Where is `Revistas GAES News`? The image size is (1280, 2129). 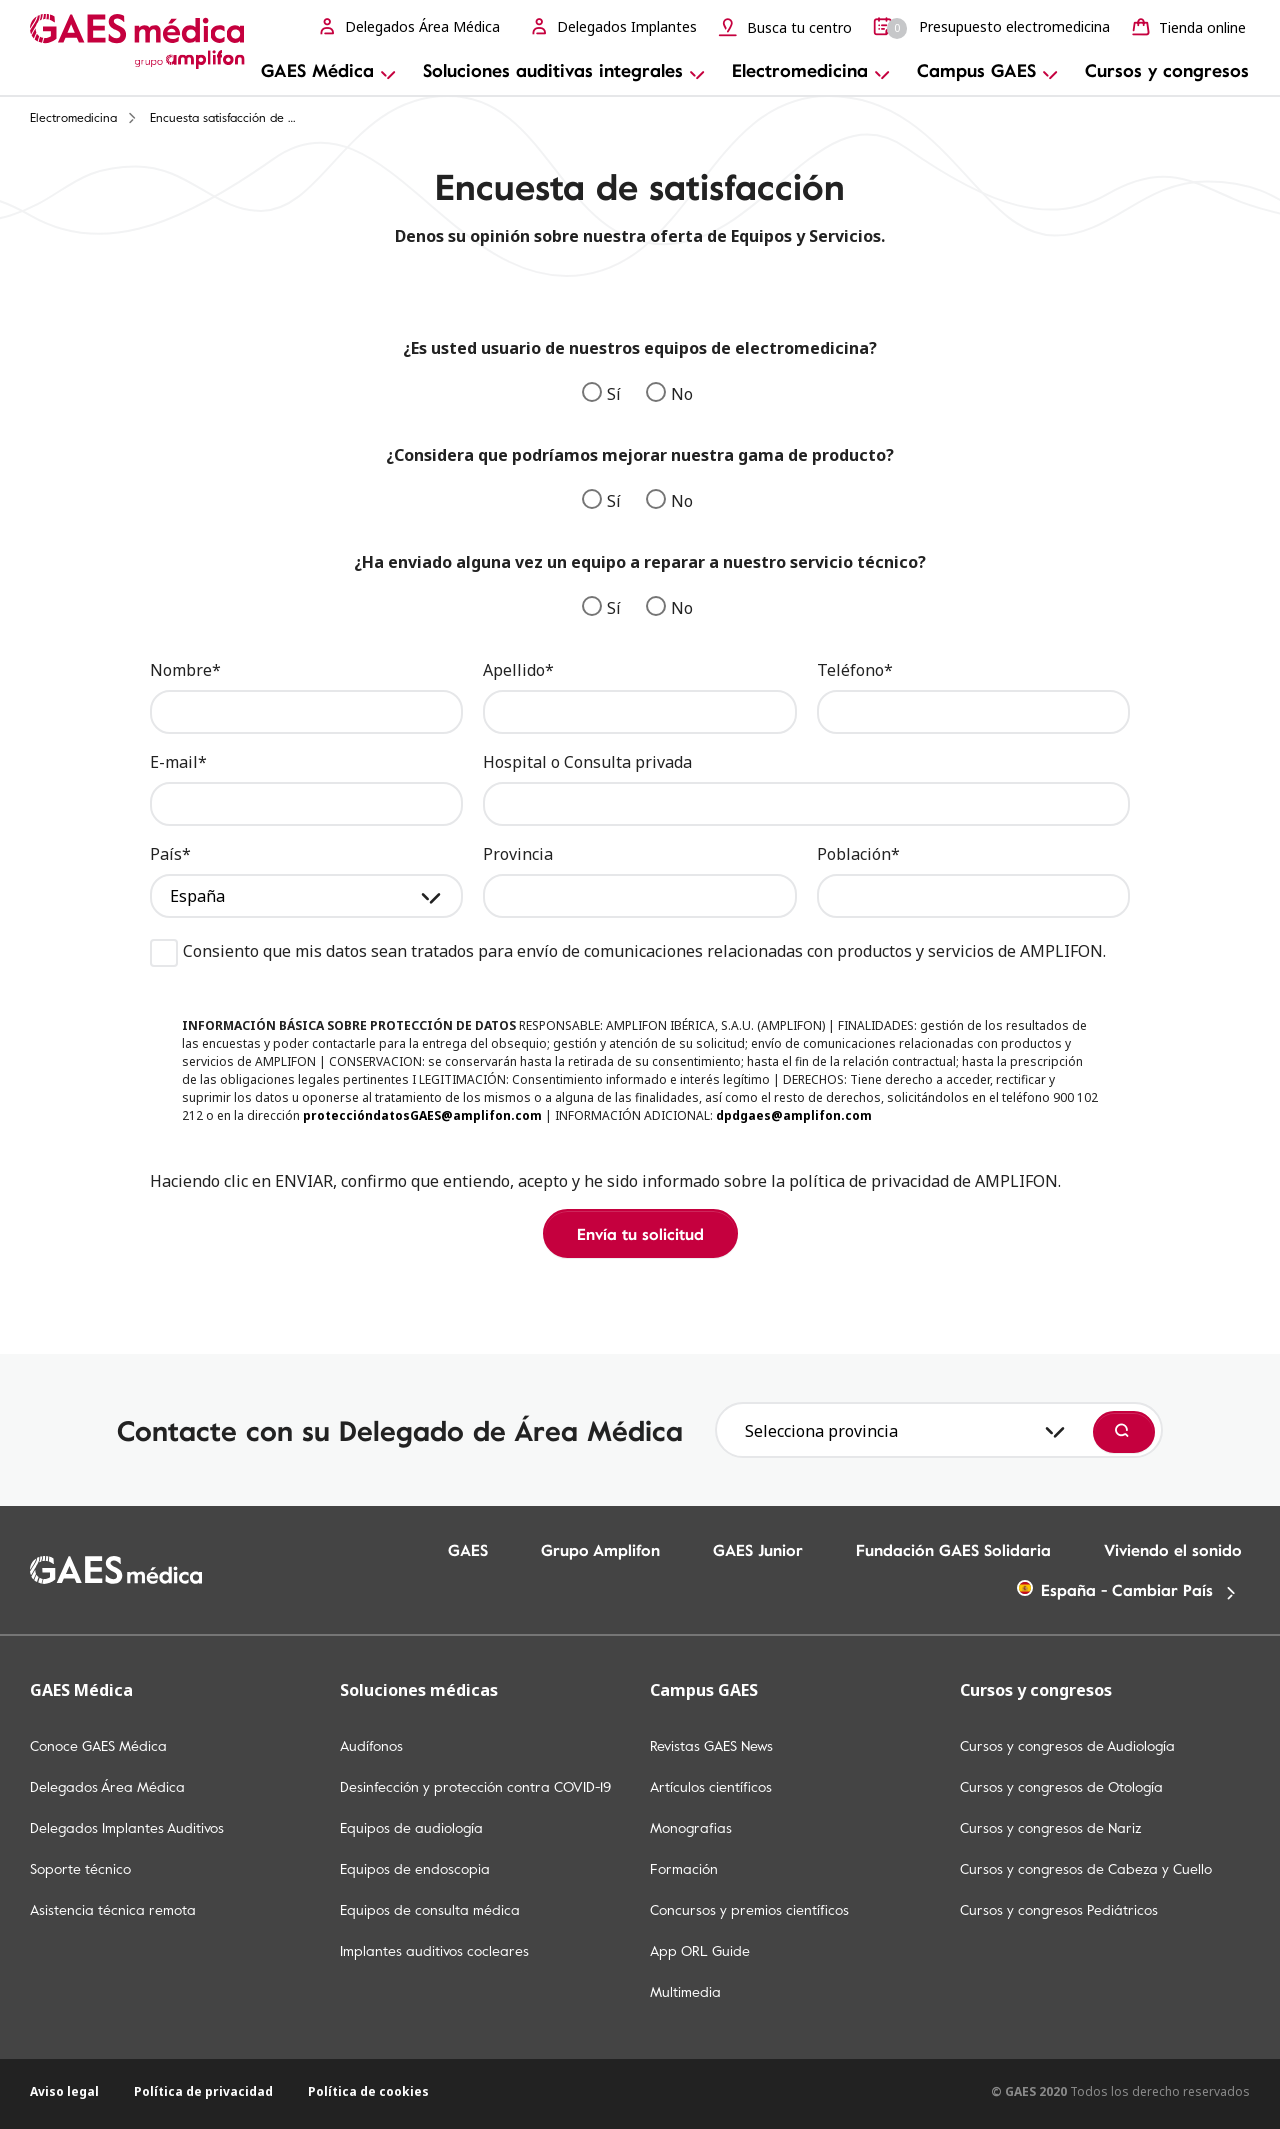
Revistas GAES News is located at coordinates (711, 1746).